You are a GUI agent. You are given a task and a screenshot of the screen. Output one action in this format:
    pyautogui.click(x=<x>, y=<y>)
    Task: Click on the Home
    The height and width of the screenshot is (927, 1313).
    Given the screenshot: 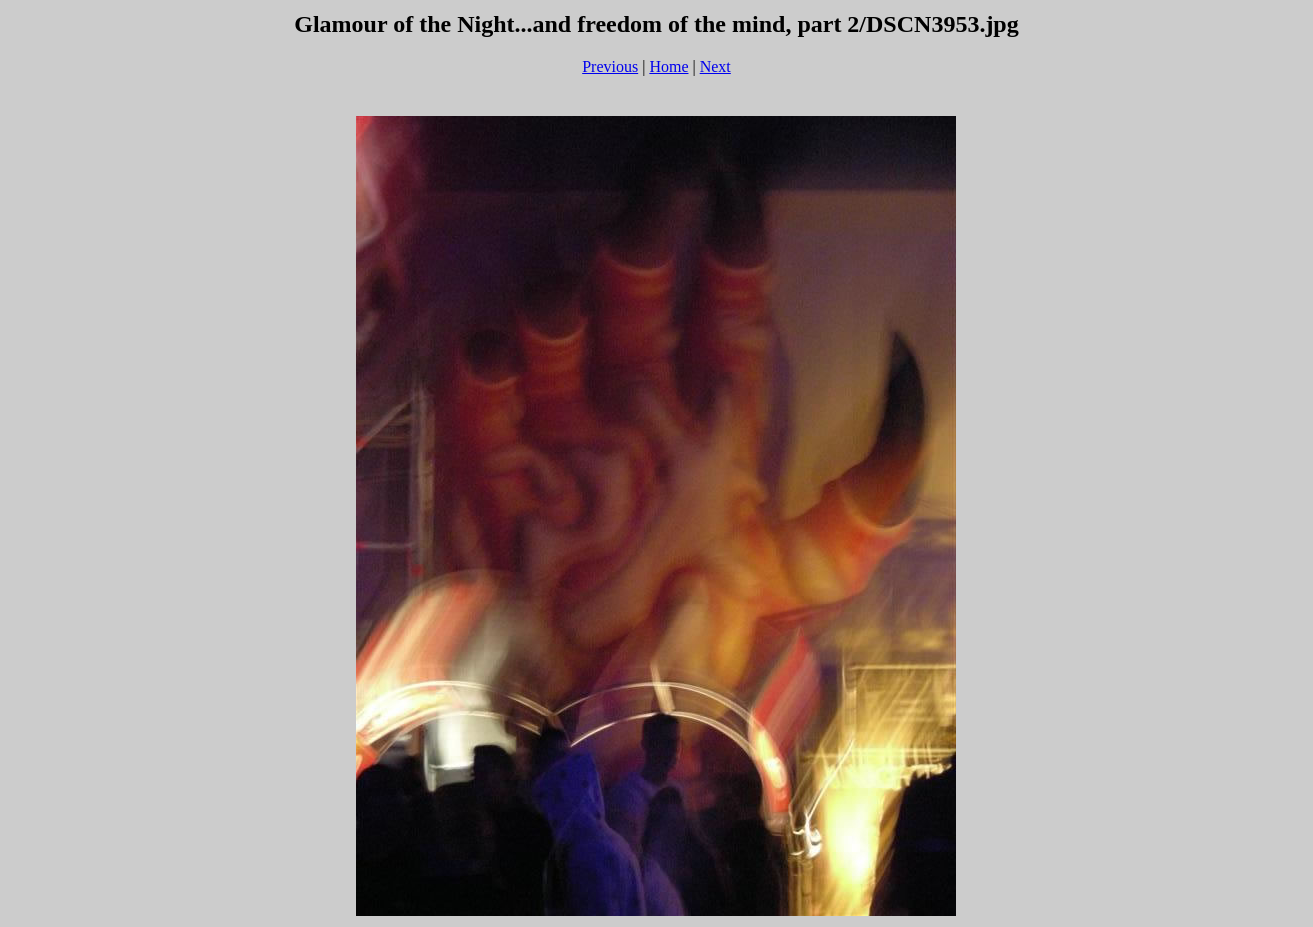 What is the action you would take?
    pyautogui.click(x=668, y=66)
    